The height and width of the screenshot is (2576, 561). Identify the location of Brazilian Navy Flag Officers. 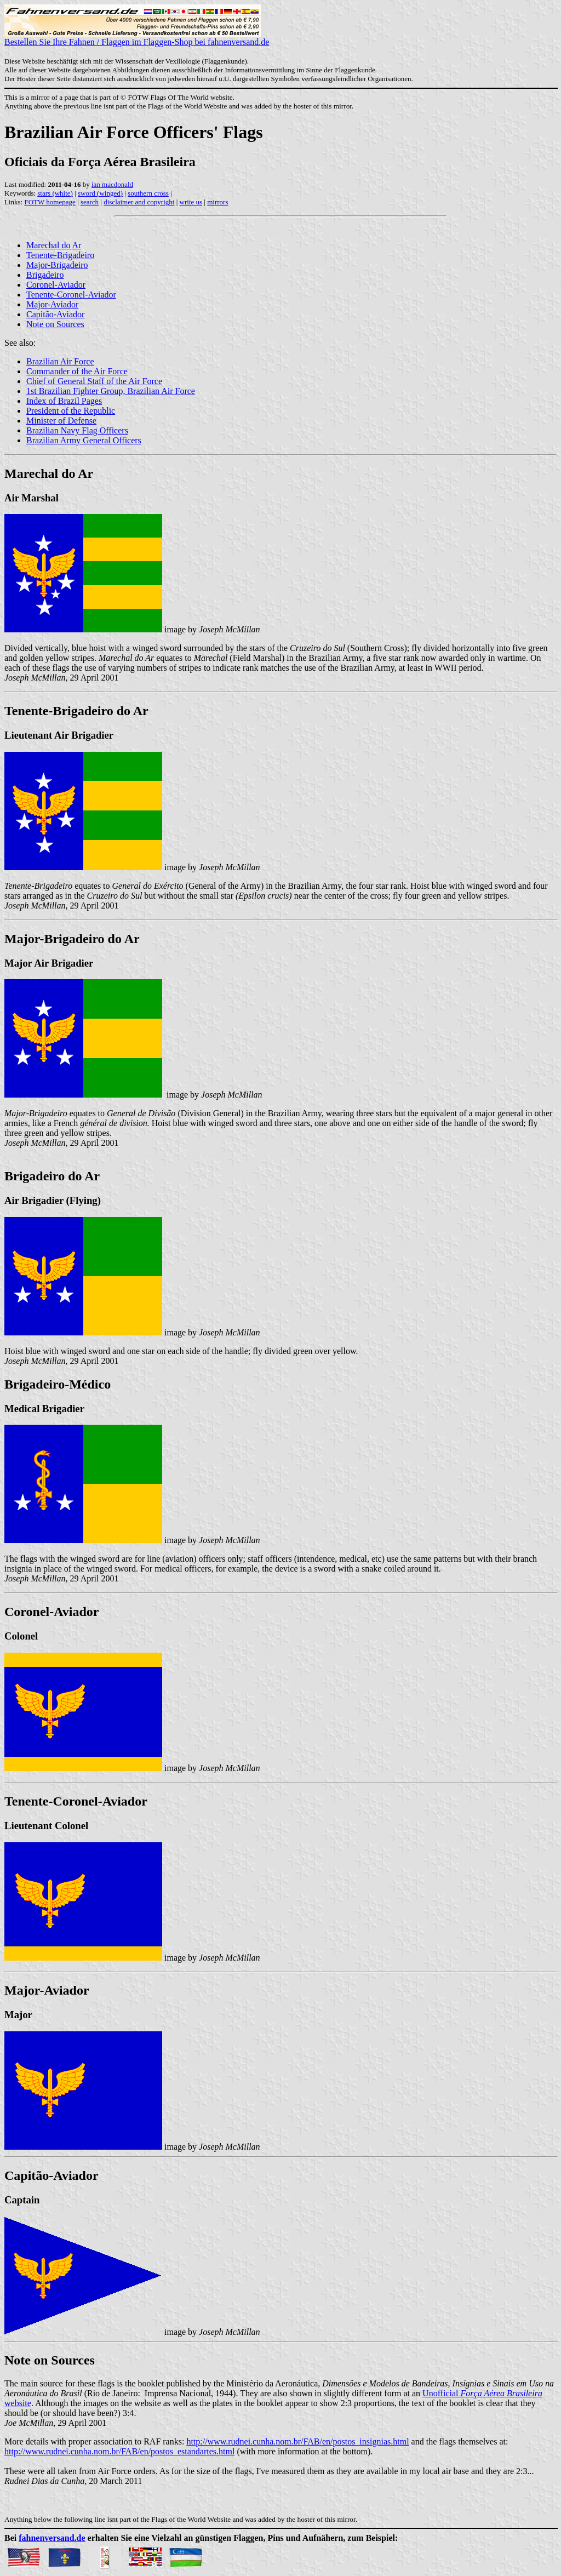
(77, 430).